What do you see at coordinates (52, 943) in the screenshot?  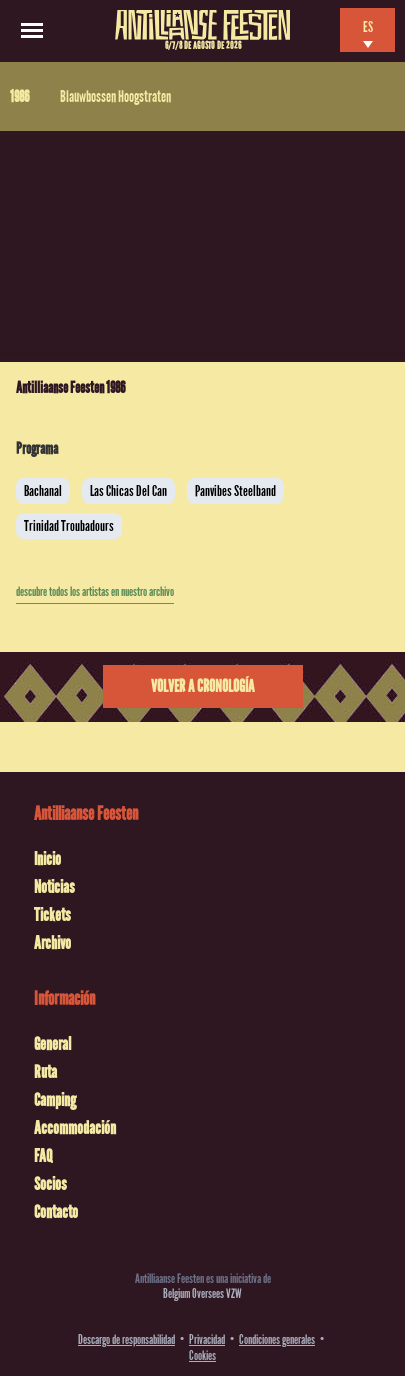 I see `Archivo` at bounding box center [52, 943].